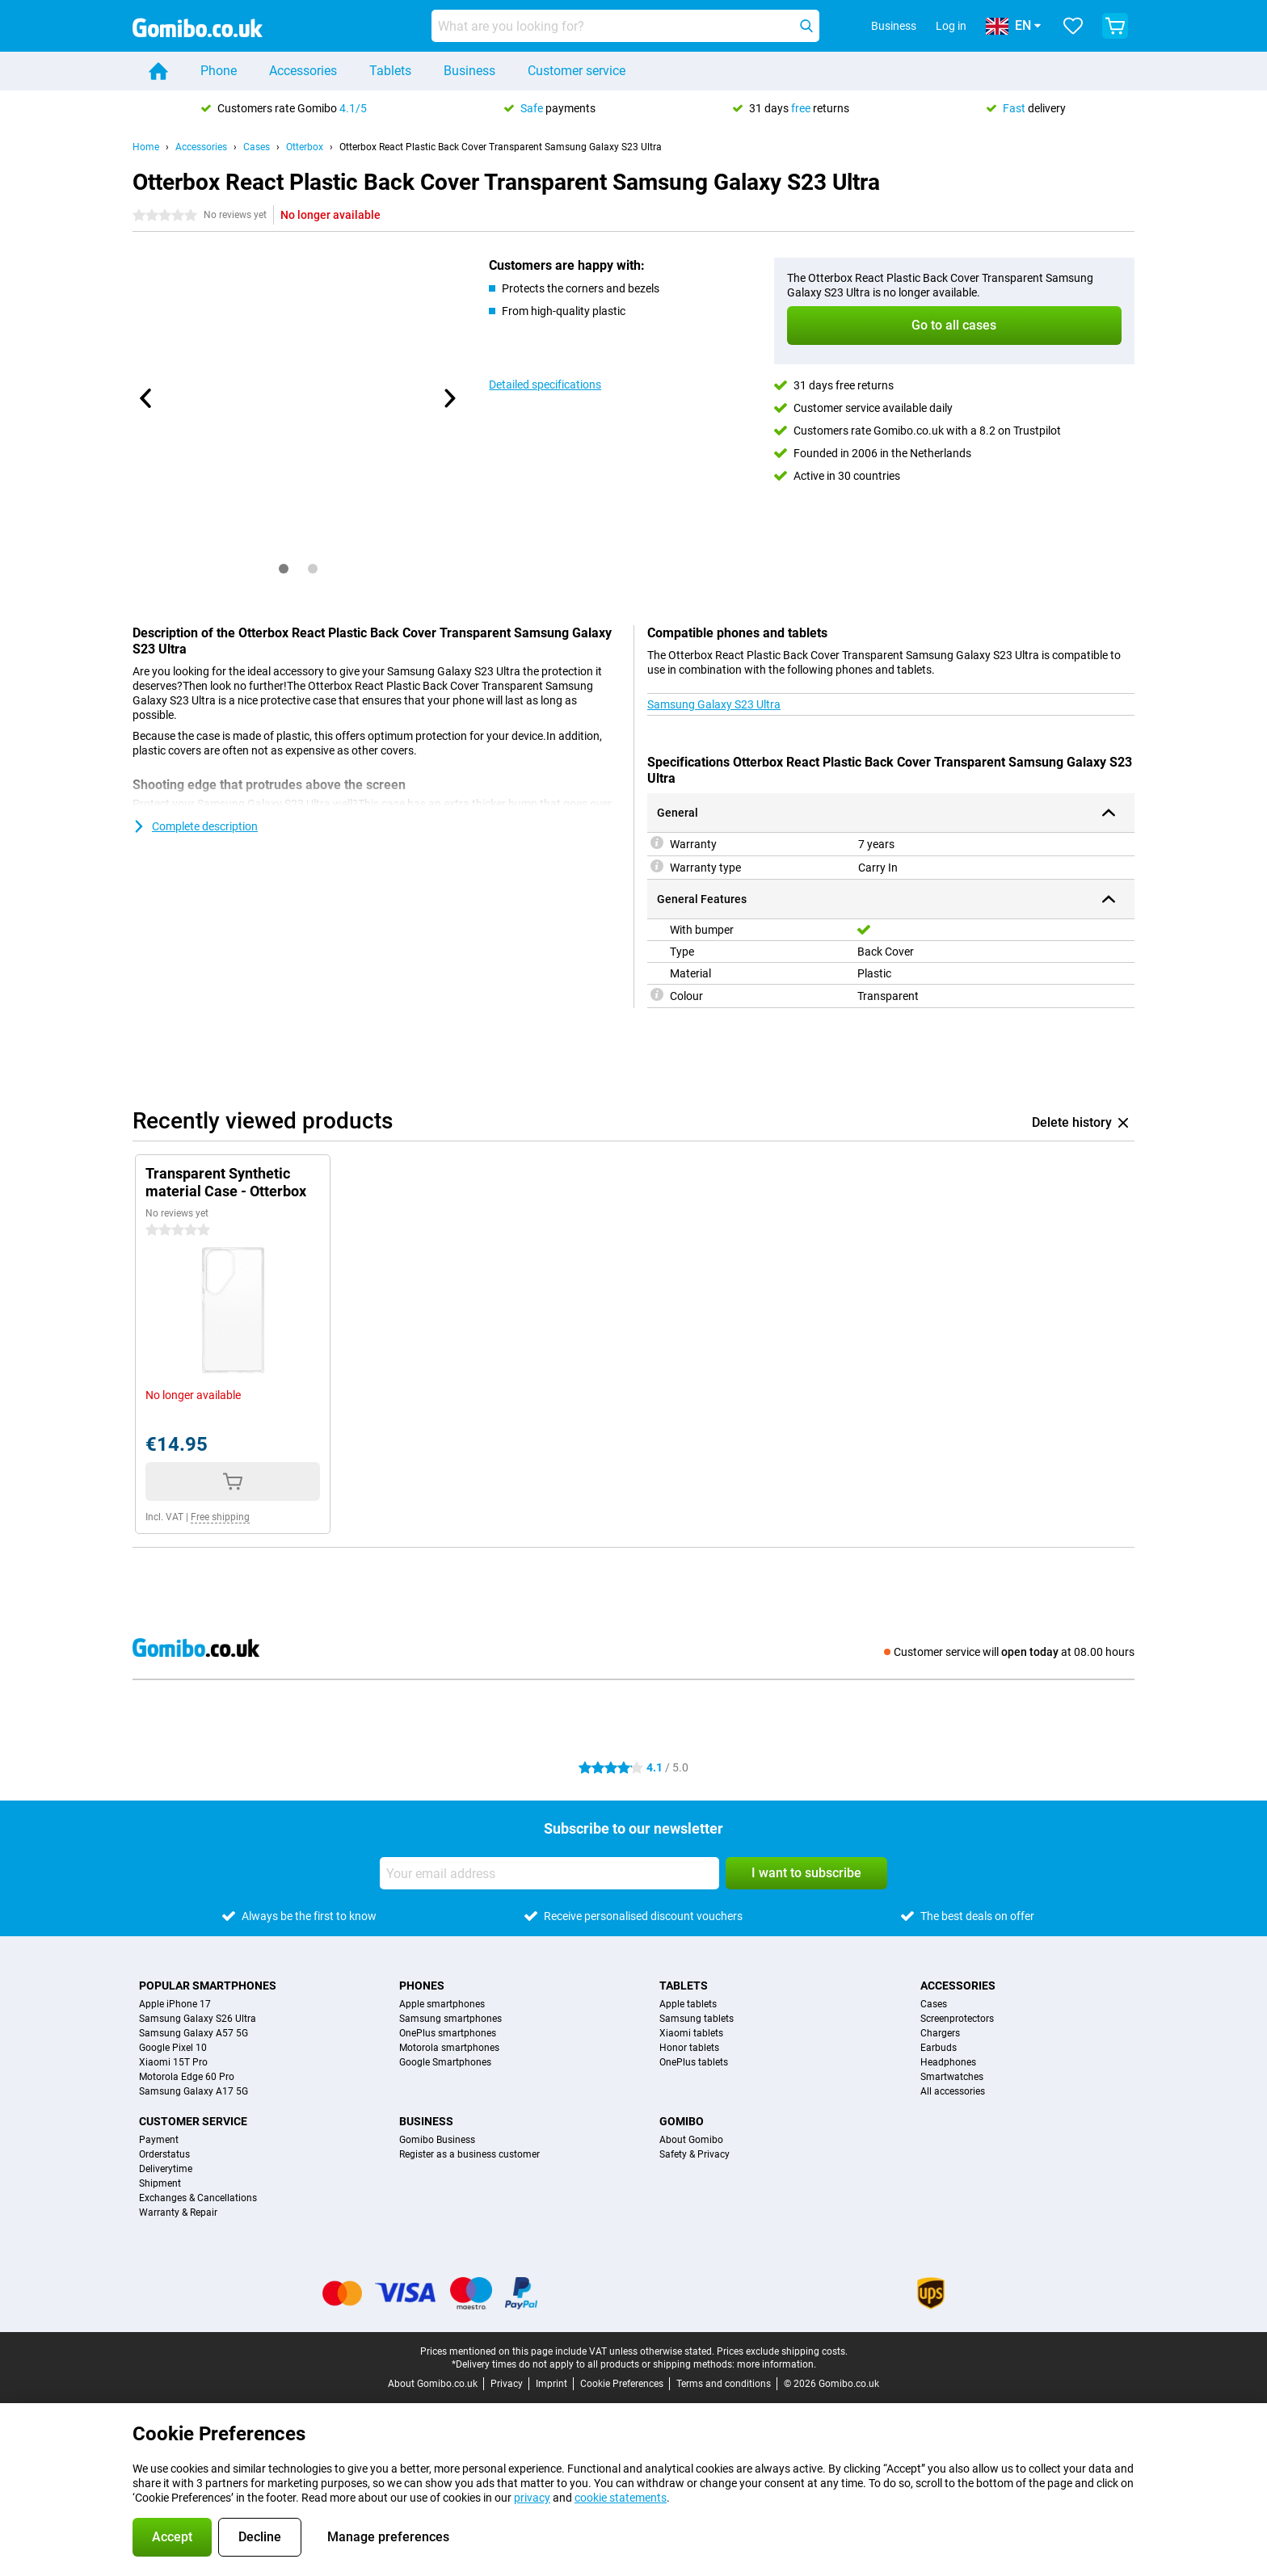 This screenshot has width=1267, height=2576. Describe the element at coordinates (532, 2497) in the screenshot. I see `privacy` at that location.